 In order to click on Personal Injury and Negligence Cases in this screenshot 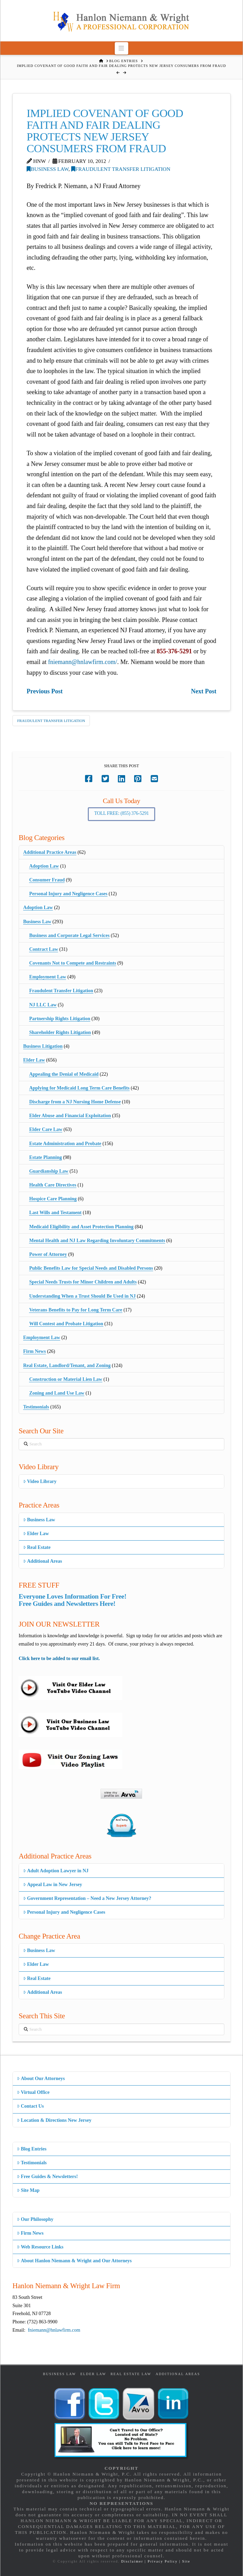, I will do `click(68, 893)`.